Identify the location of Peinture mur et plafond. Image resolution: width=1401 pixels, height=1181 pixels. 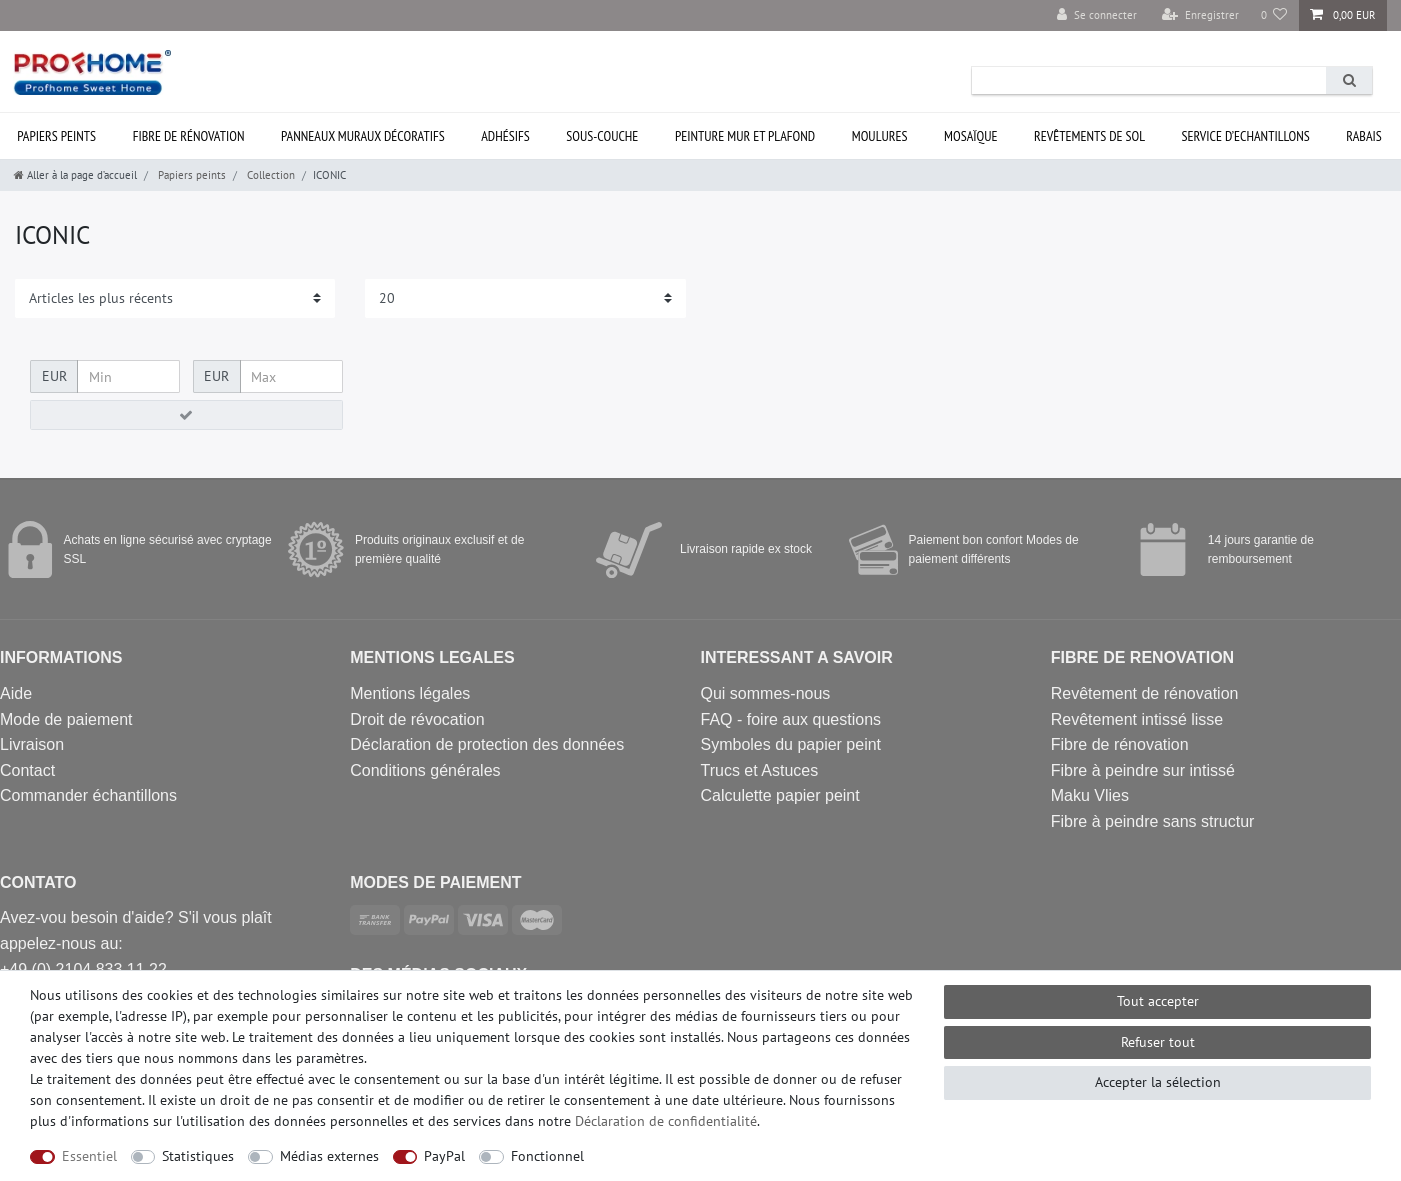
(745, 136).